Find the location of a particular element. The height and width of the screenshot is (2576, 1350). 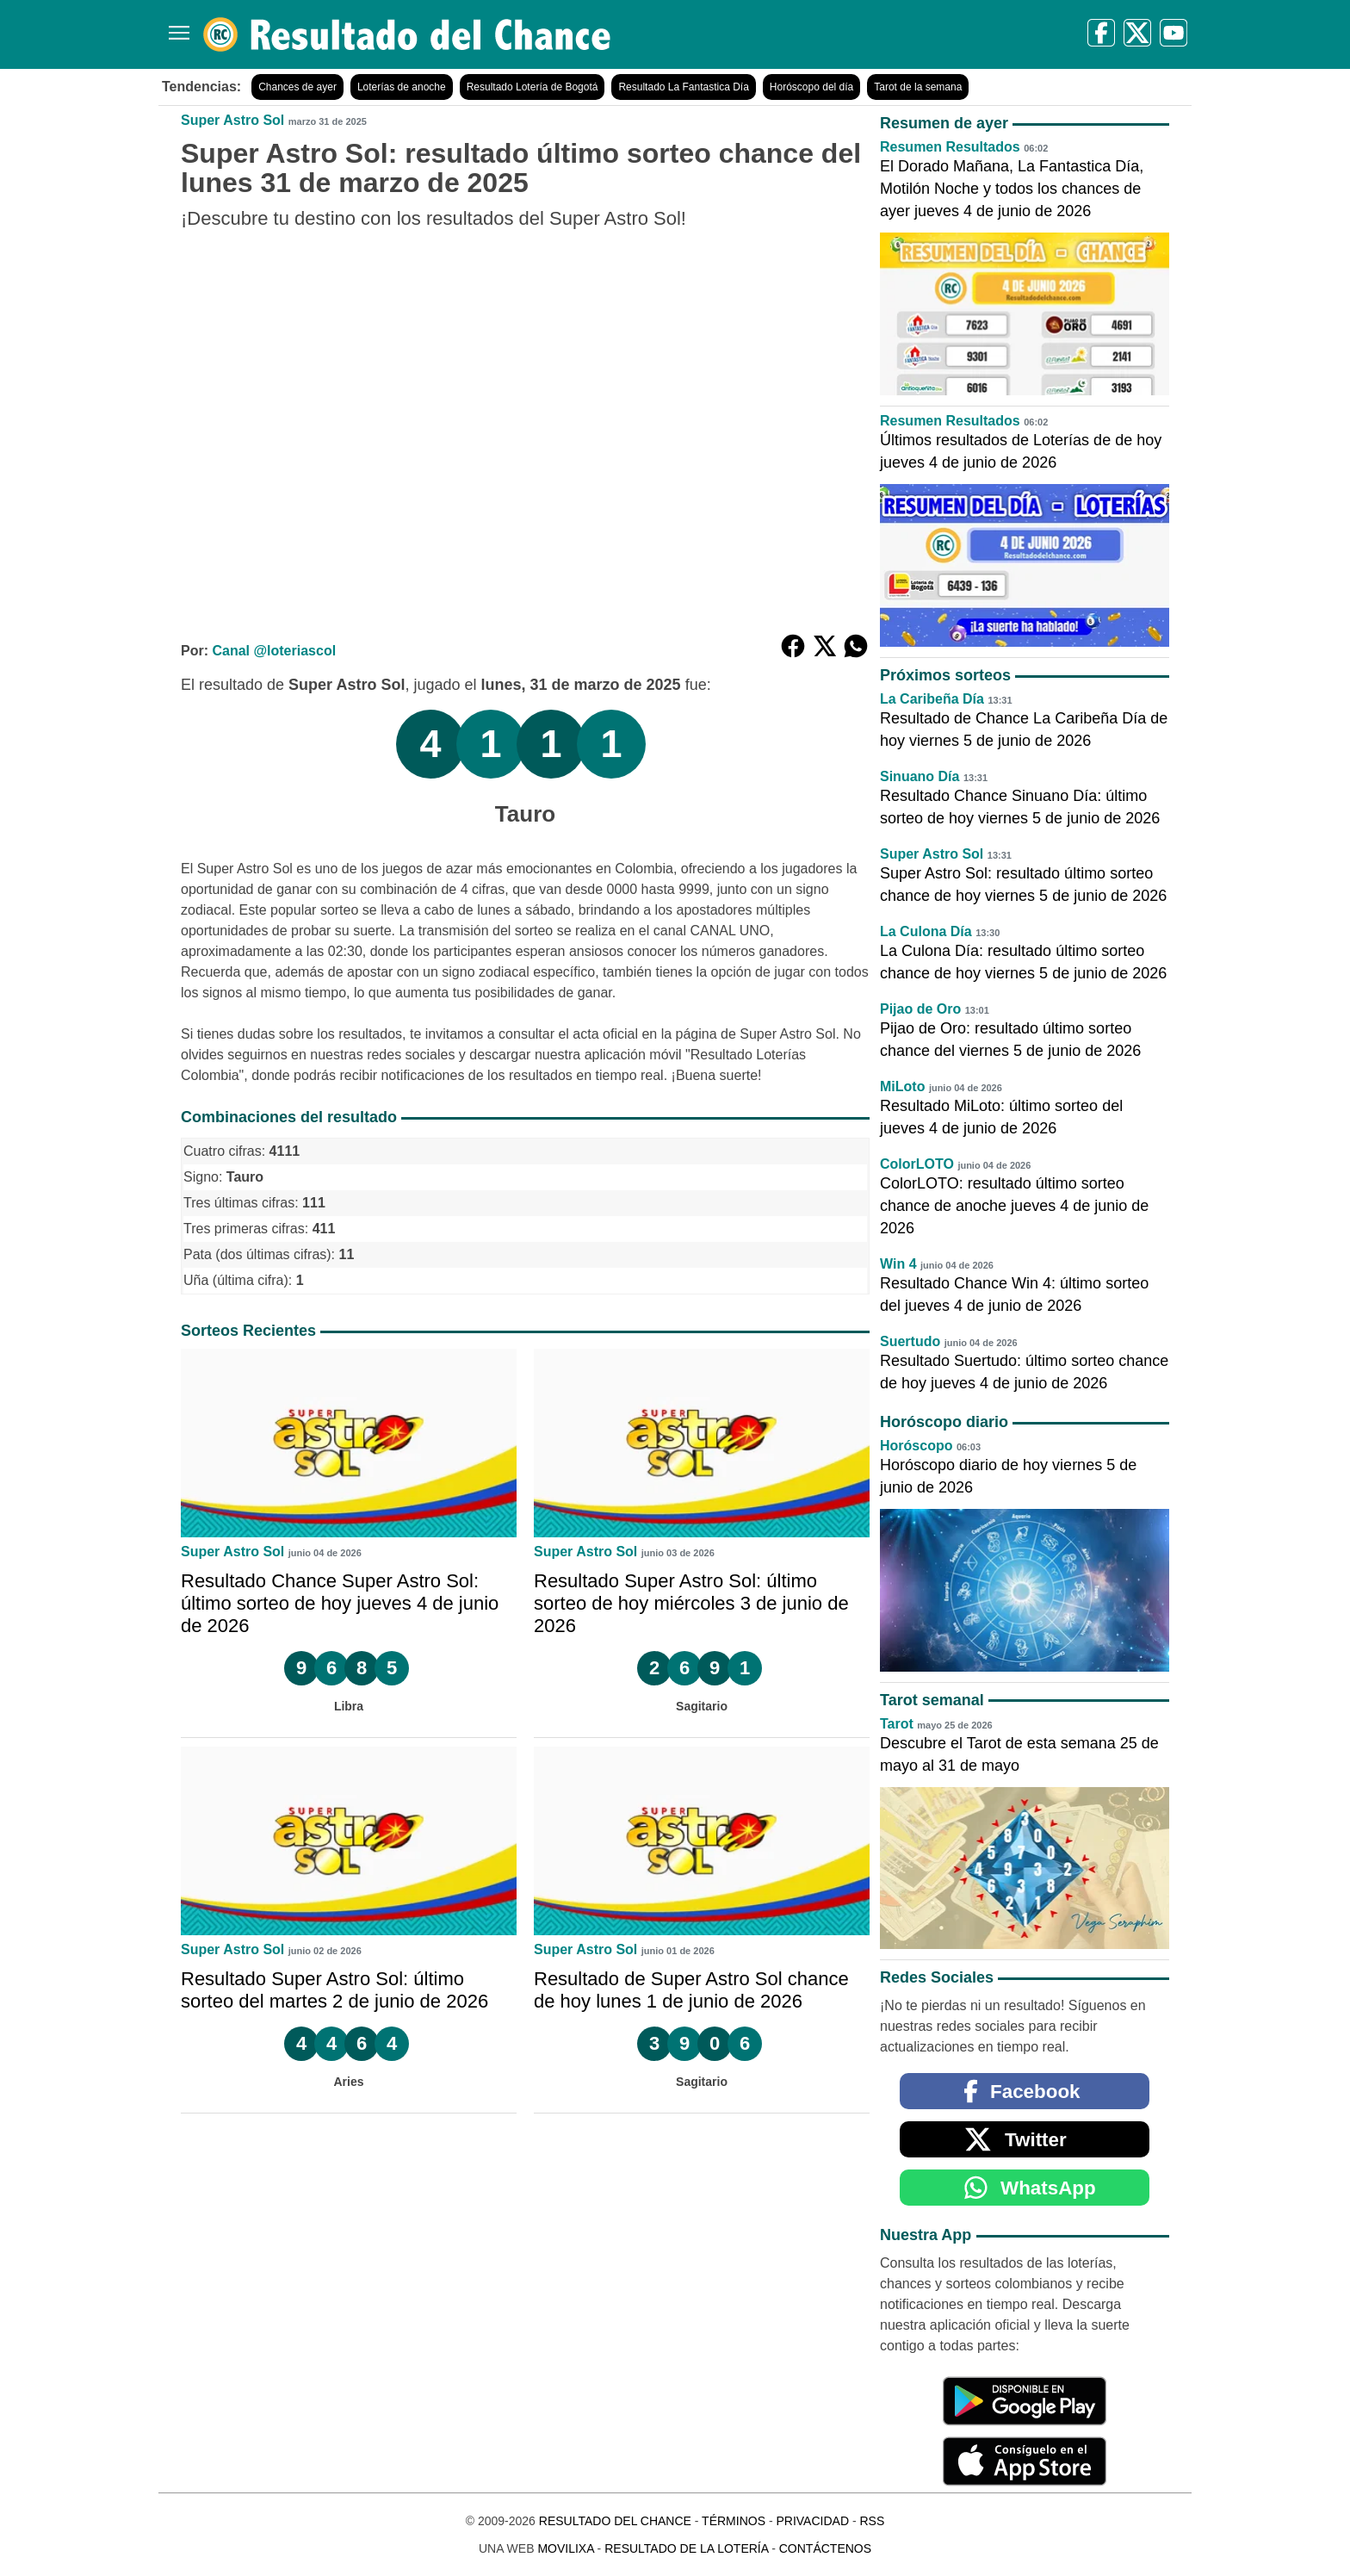

Win 4 is located at coordinates (898, 1264).